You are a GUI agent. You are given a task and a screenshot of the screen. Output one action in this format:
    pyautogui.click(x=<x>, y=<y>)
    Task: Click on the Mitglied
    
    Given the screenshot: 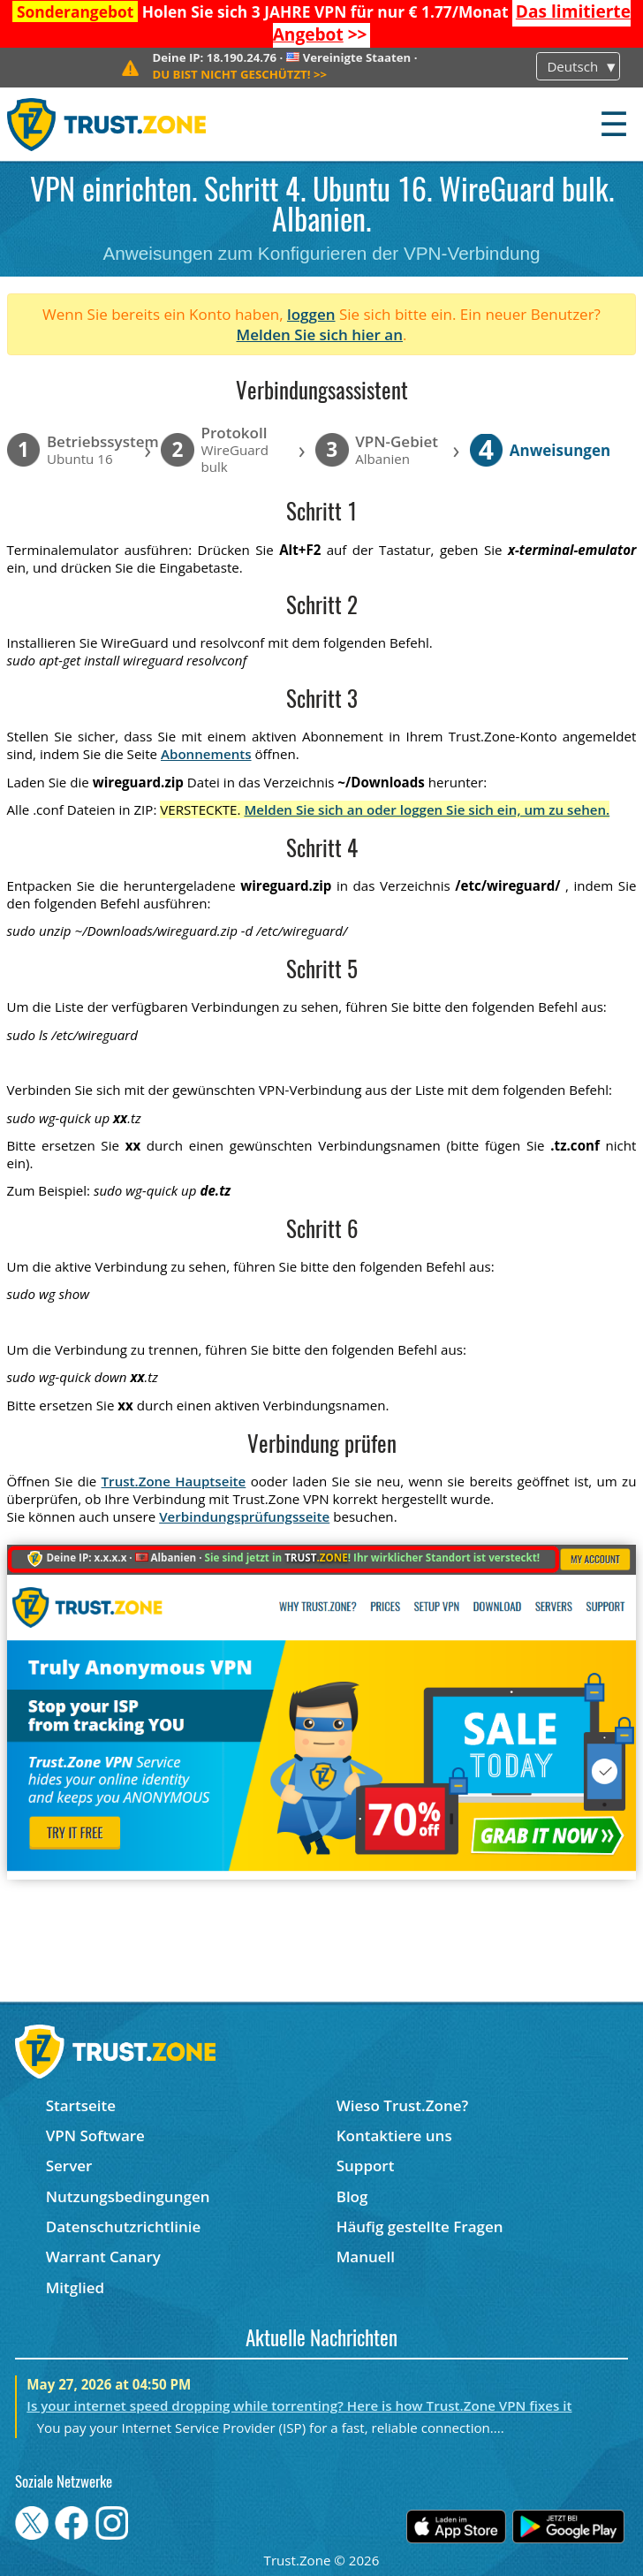 What is the action you would take?
    pyautogui.click(x=75, y=2287)
    